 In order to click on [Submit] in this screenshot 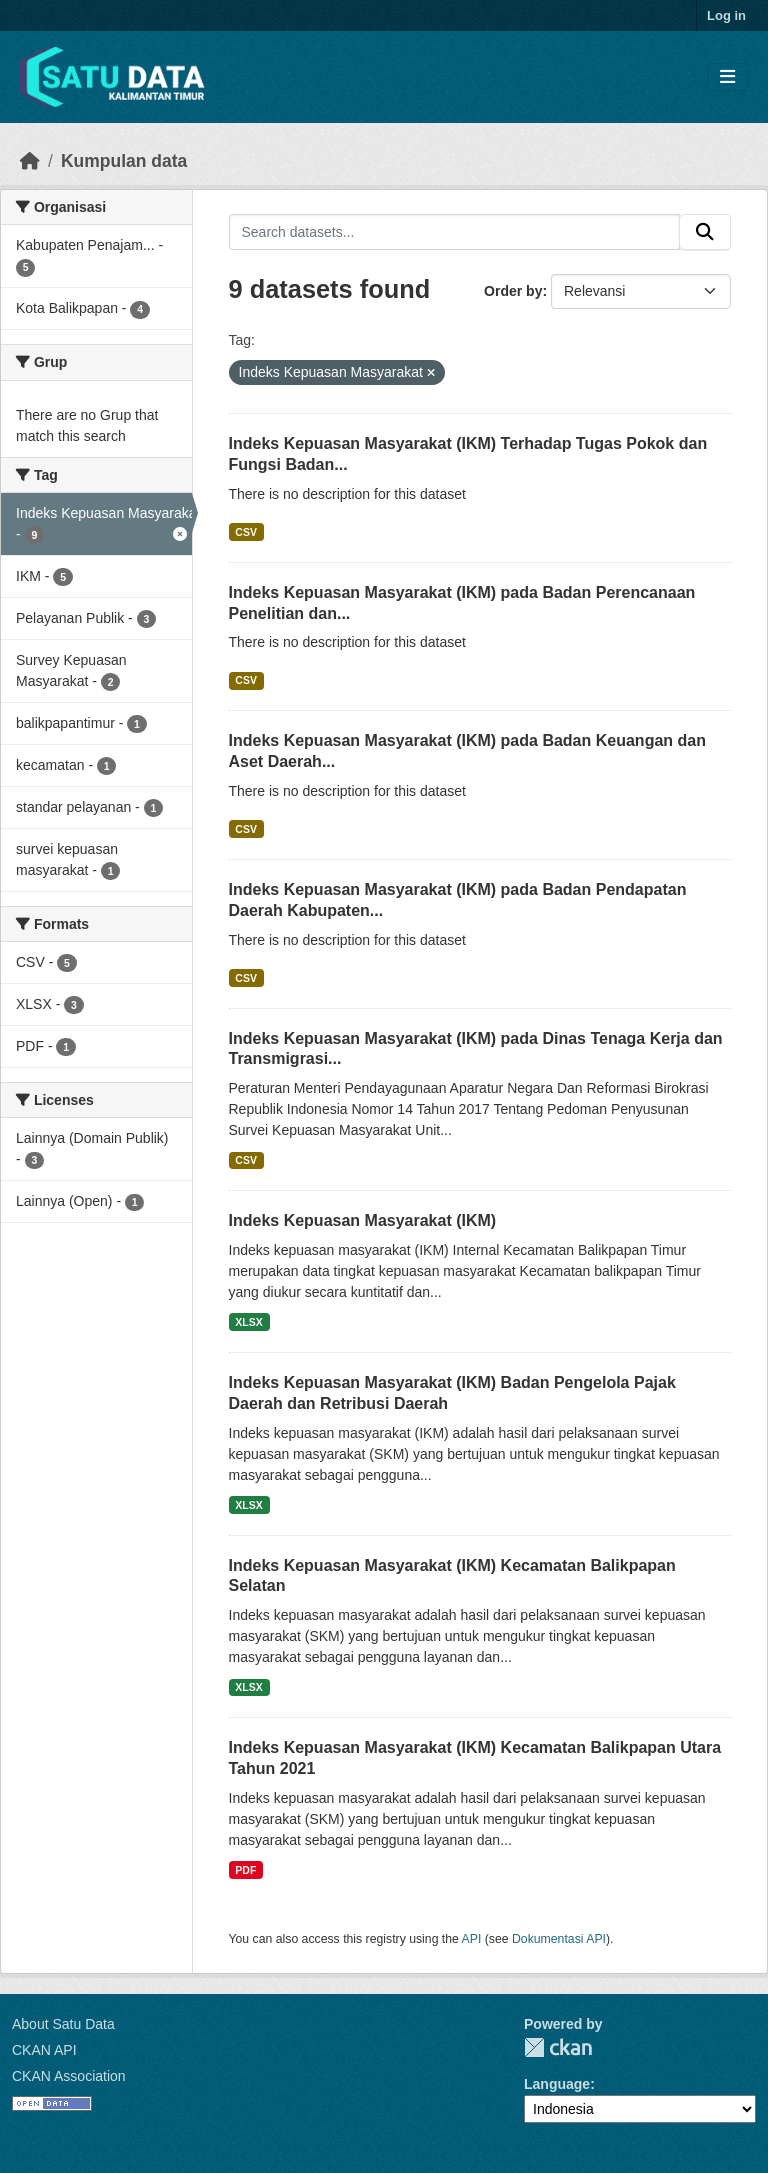, I will do `click(705, 232)`.